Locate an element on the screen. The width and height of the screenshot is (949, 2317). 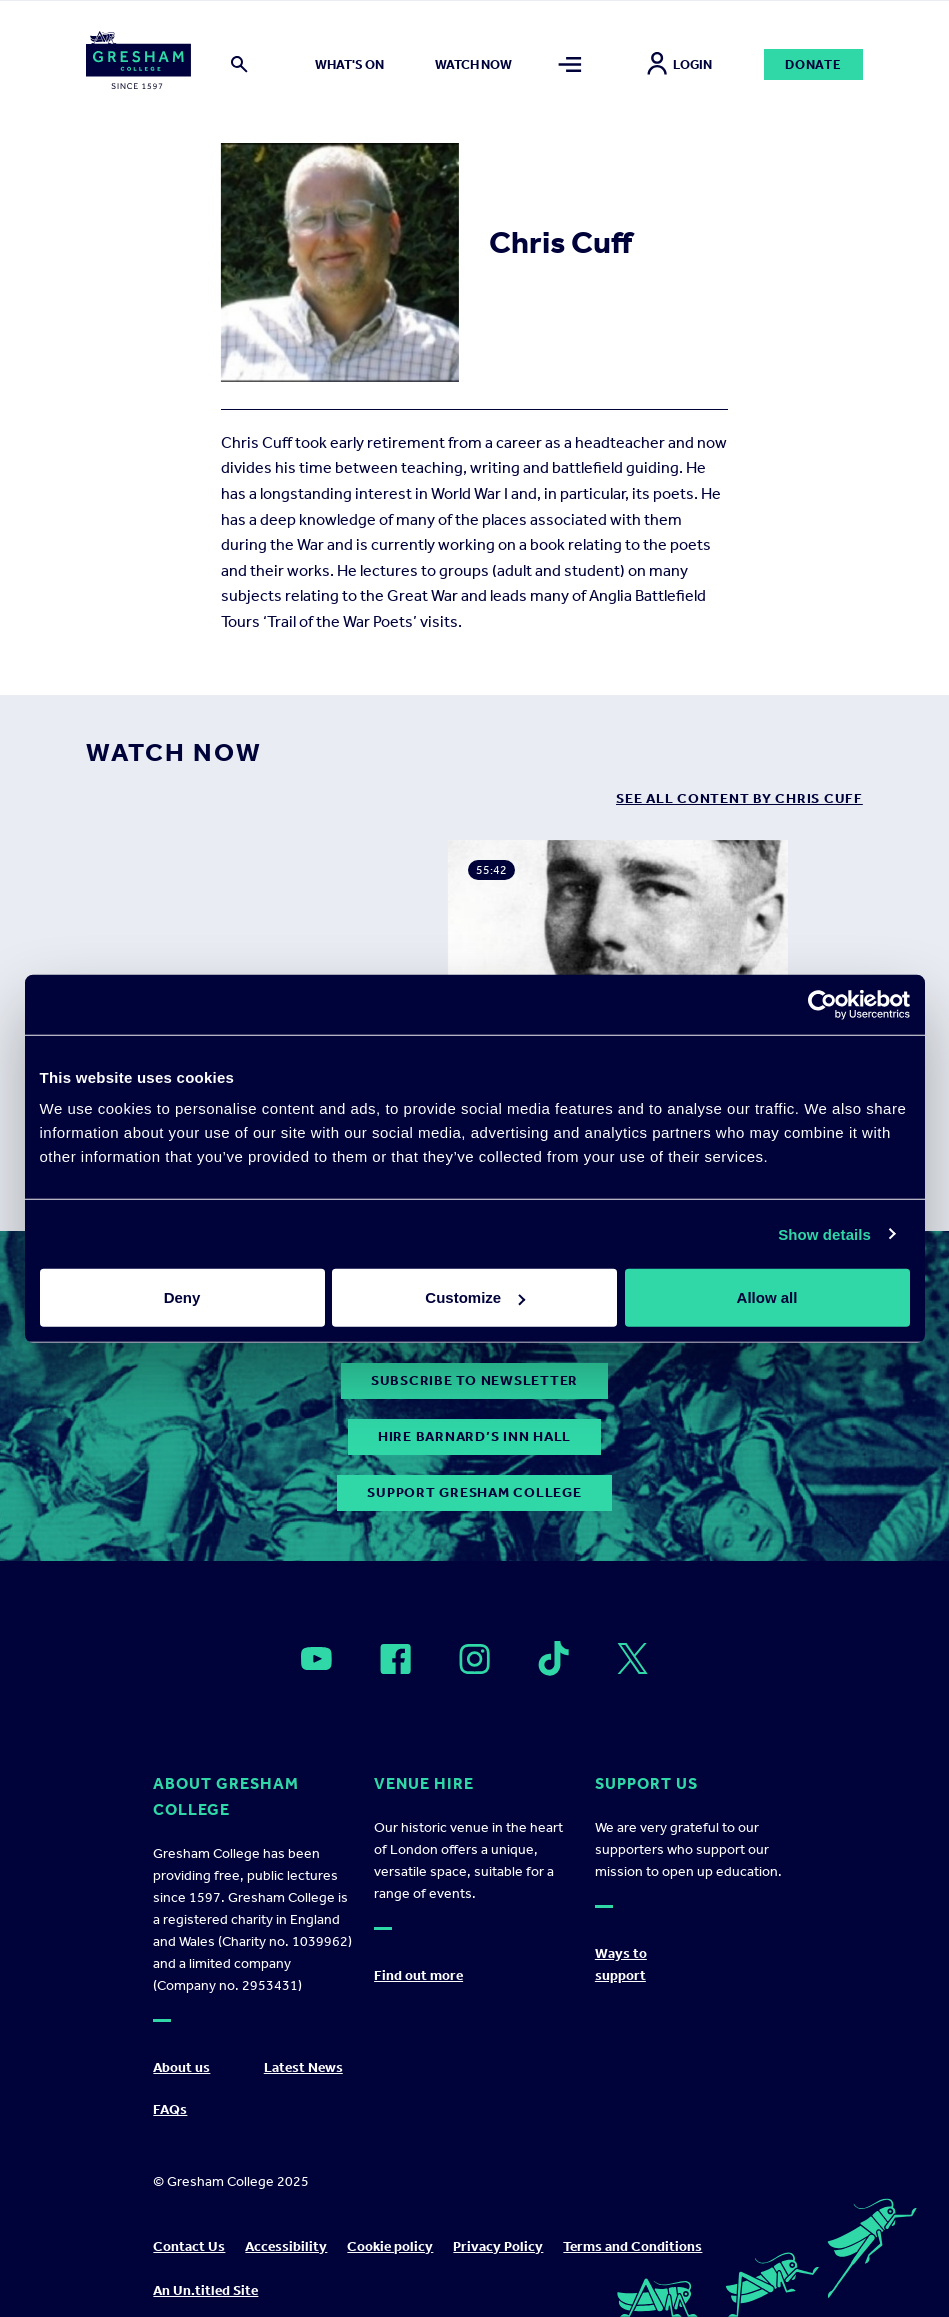
Cookie policy is located at coordinates (390, 2246).